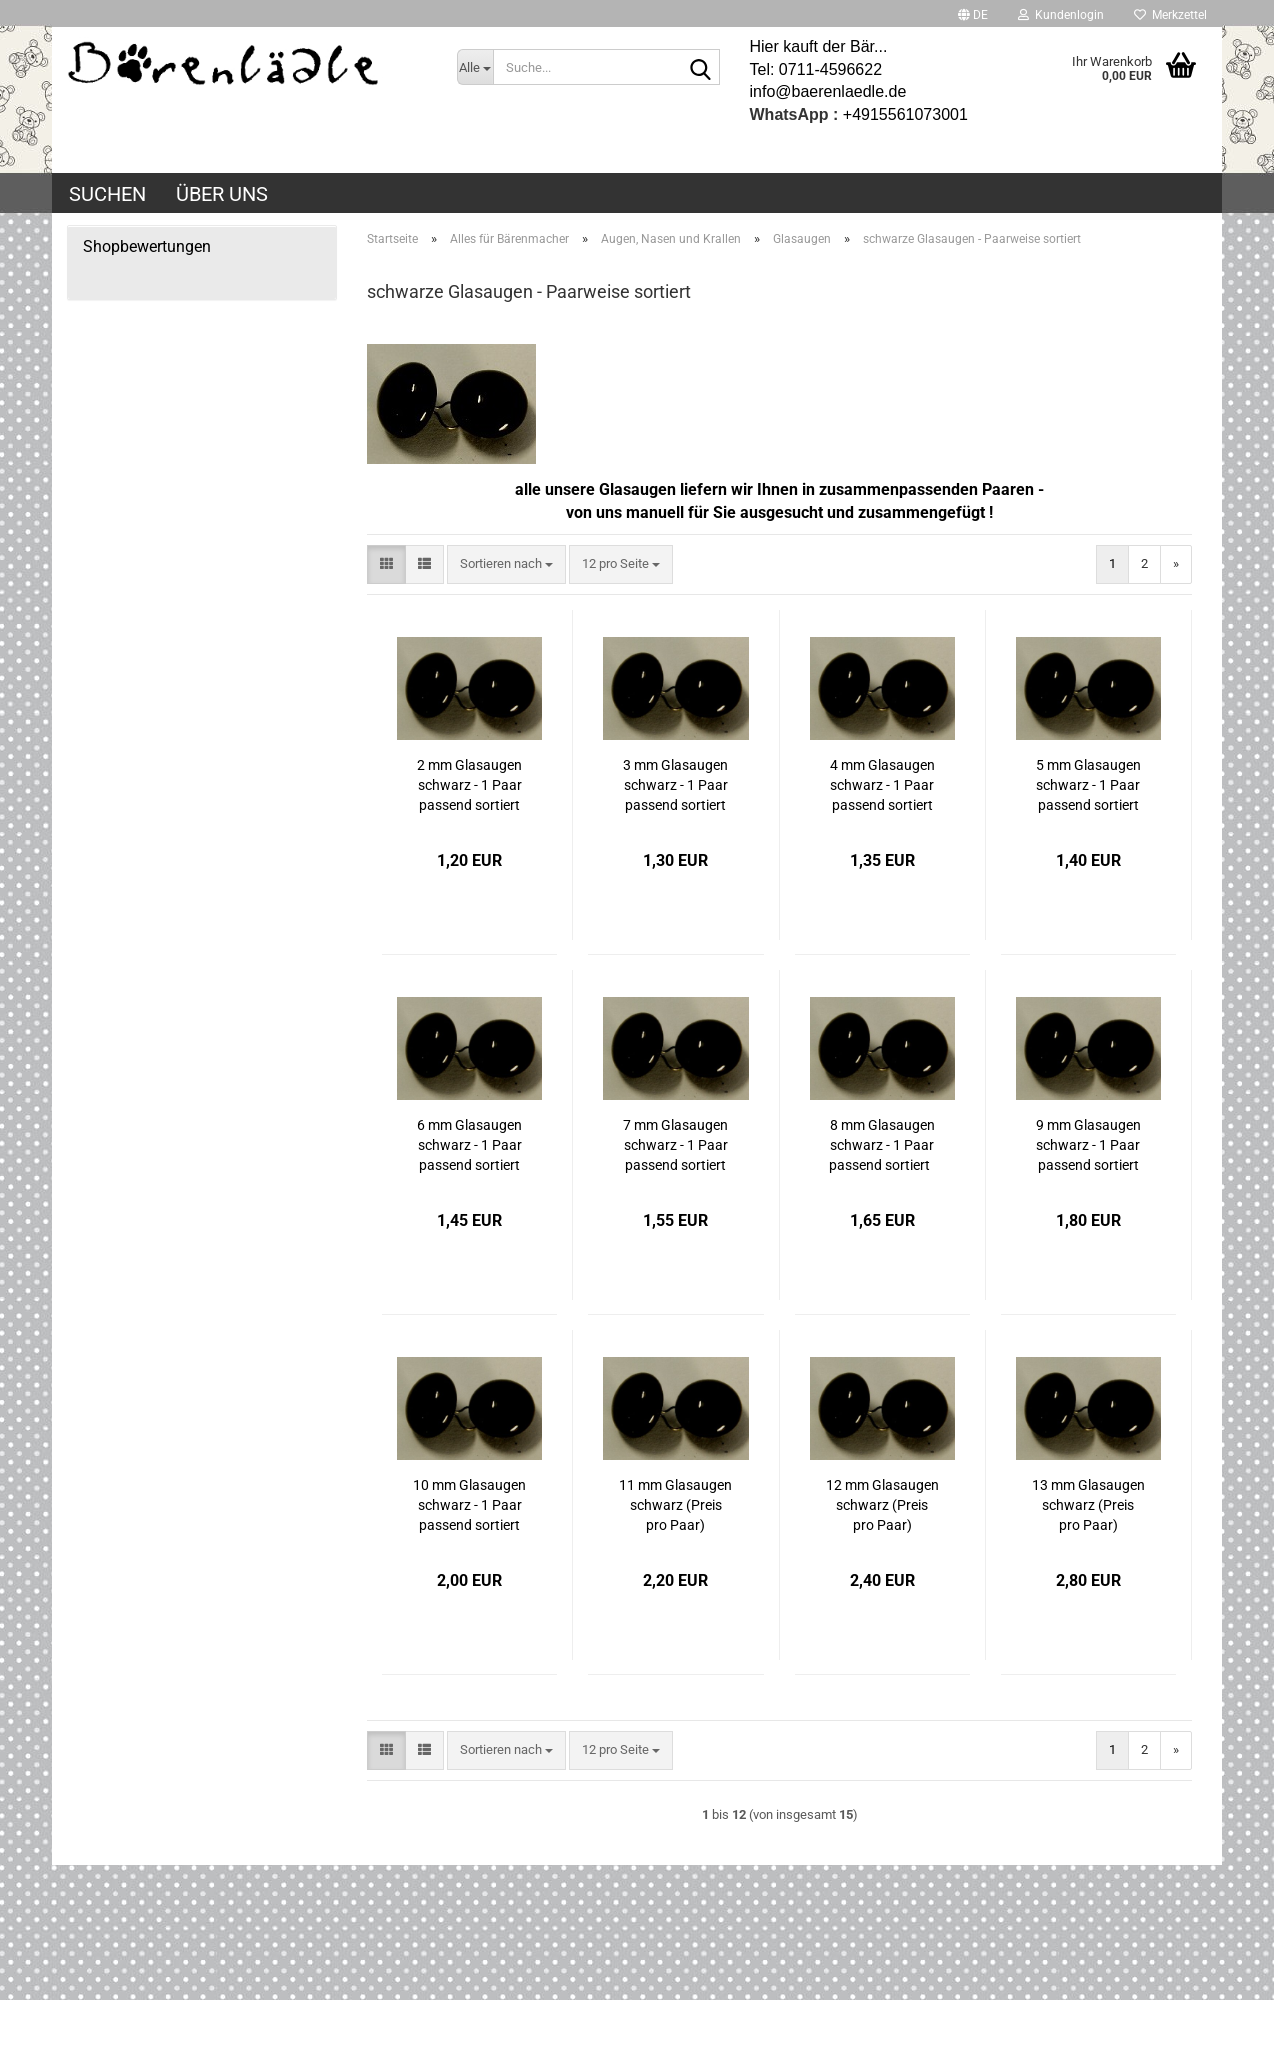 The height and width of the screenshot is (2065, 1274). What do you see at coordinates (675, 1505) in the screenshot?
I see `11 mm Glasaugen schwarz (Preis pro Paar)` at bounding box center [675, 1505].